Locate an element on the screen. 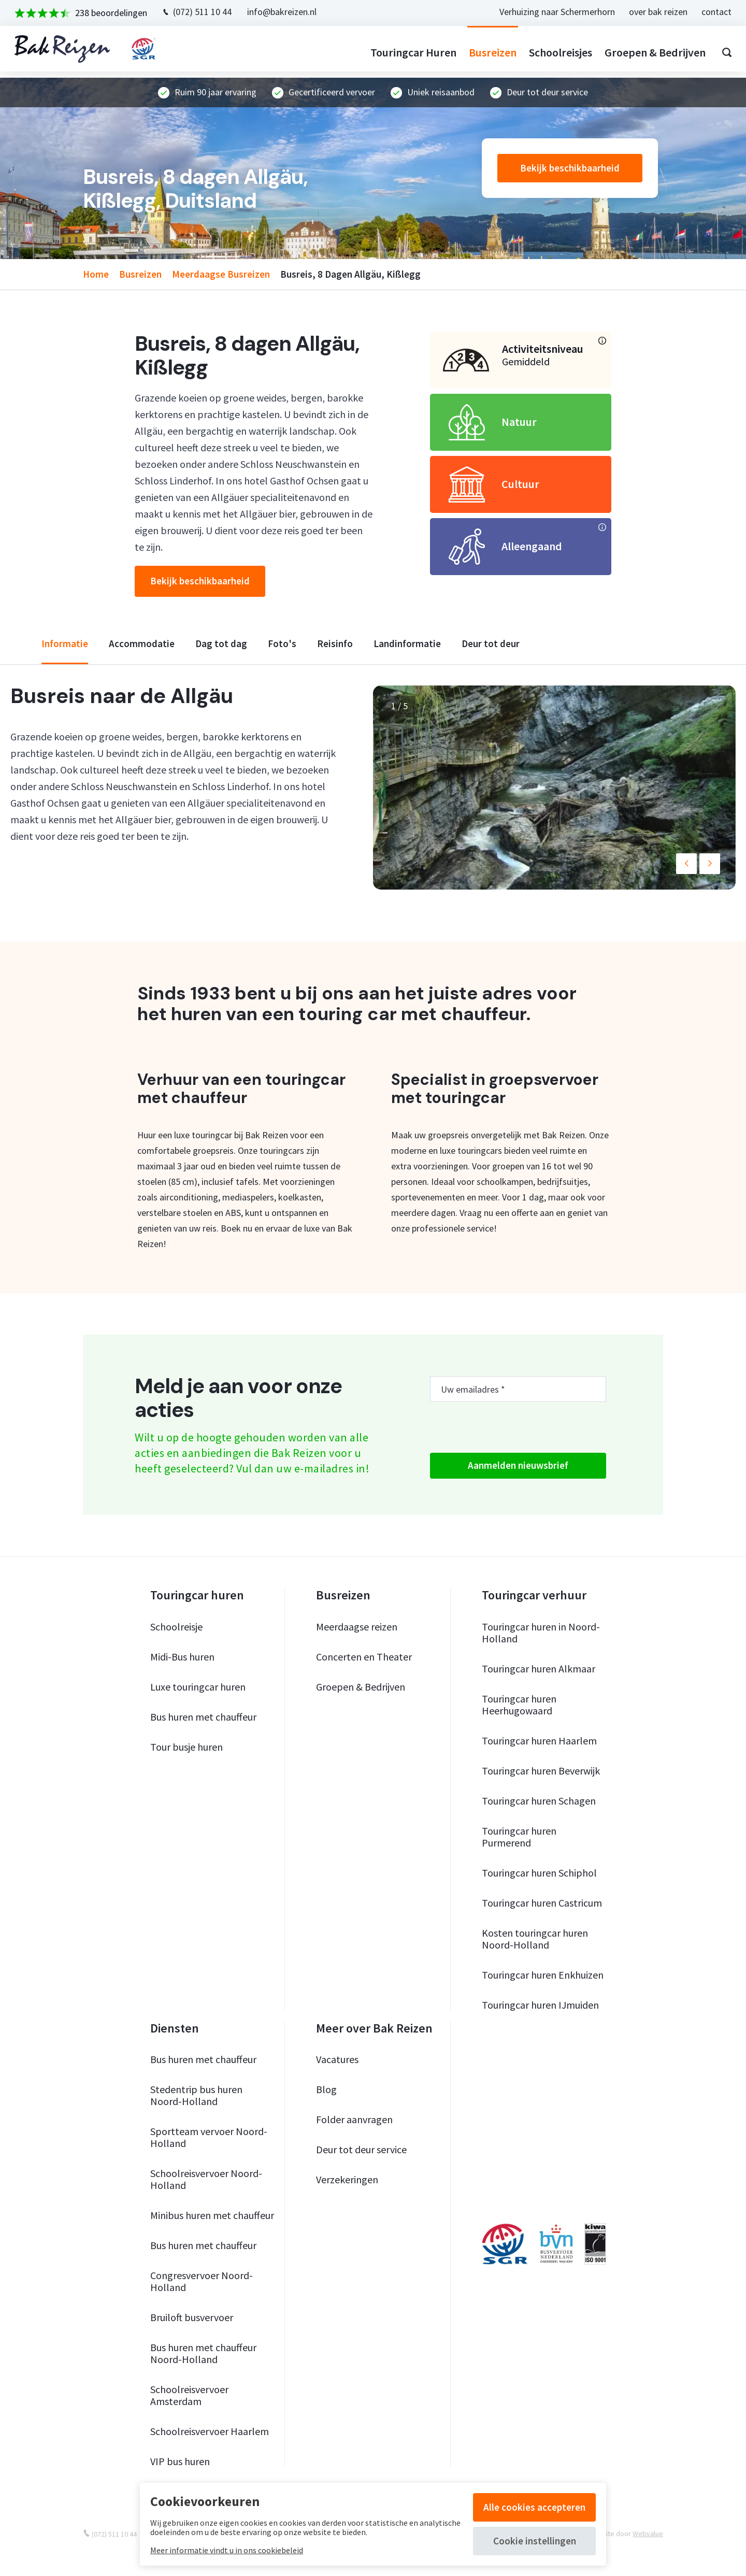 Image resolution: width=746 pixels, height=2576 pixels. Touringcar huren Schagen is located at coordinates (539, 1800).